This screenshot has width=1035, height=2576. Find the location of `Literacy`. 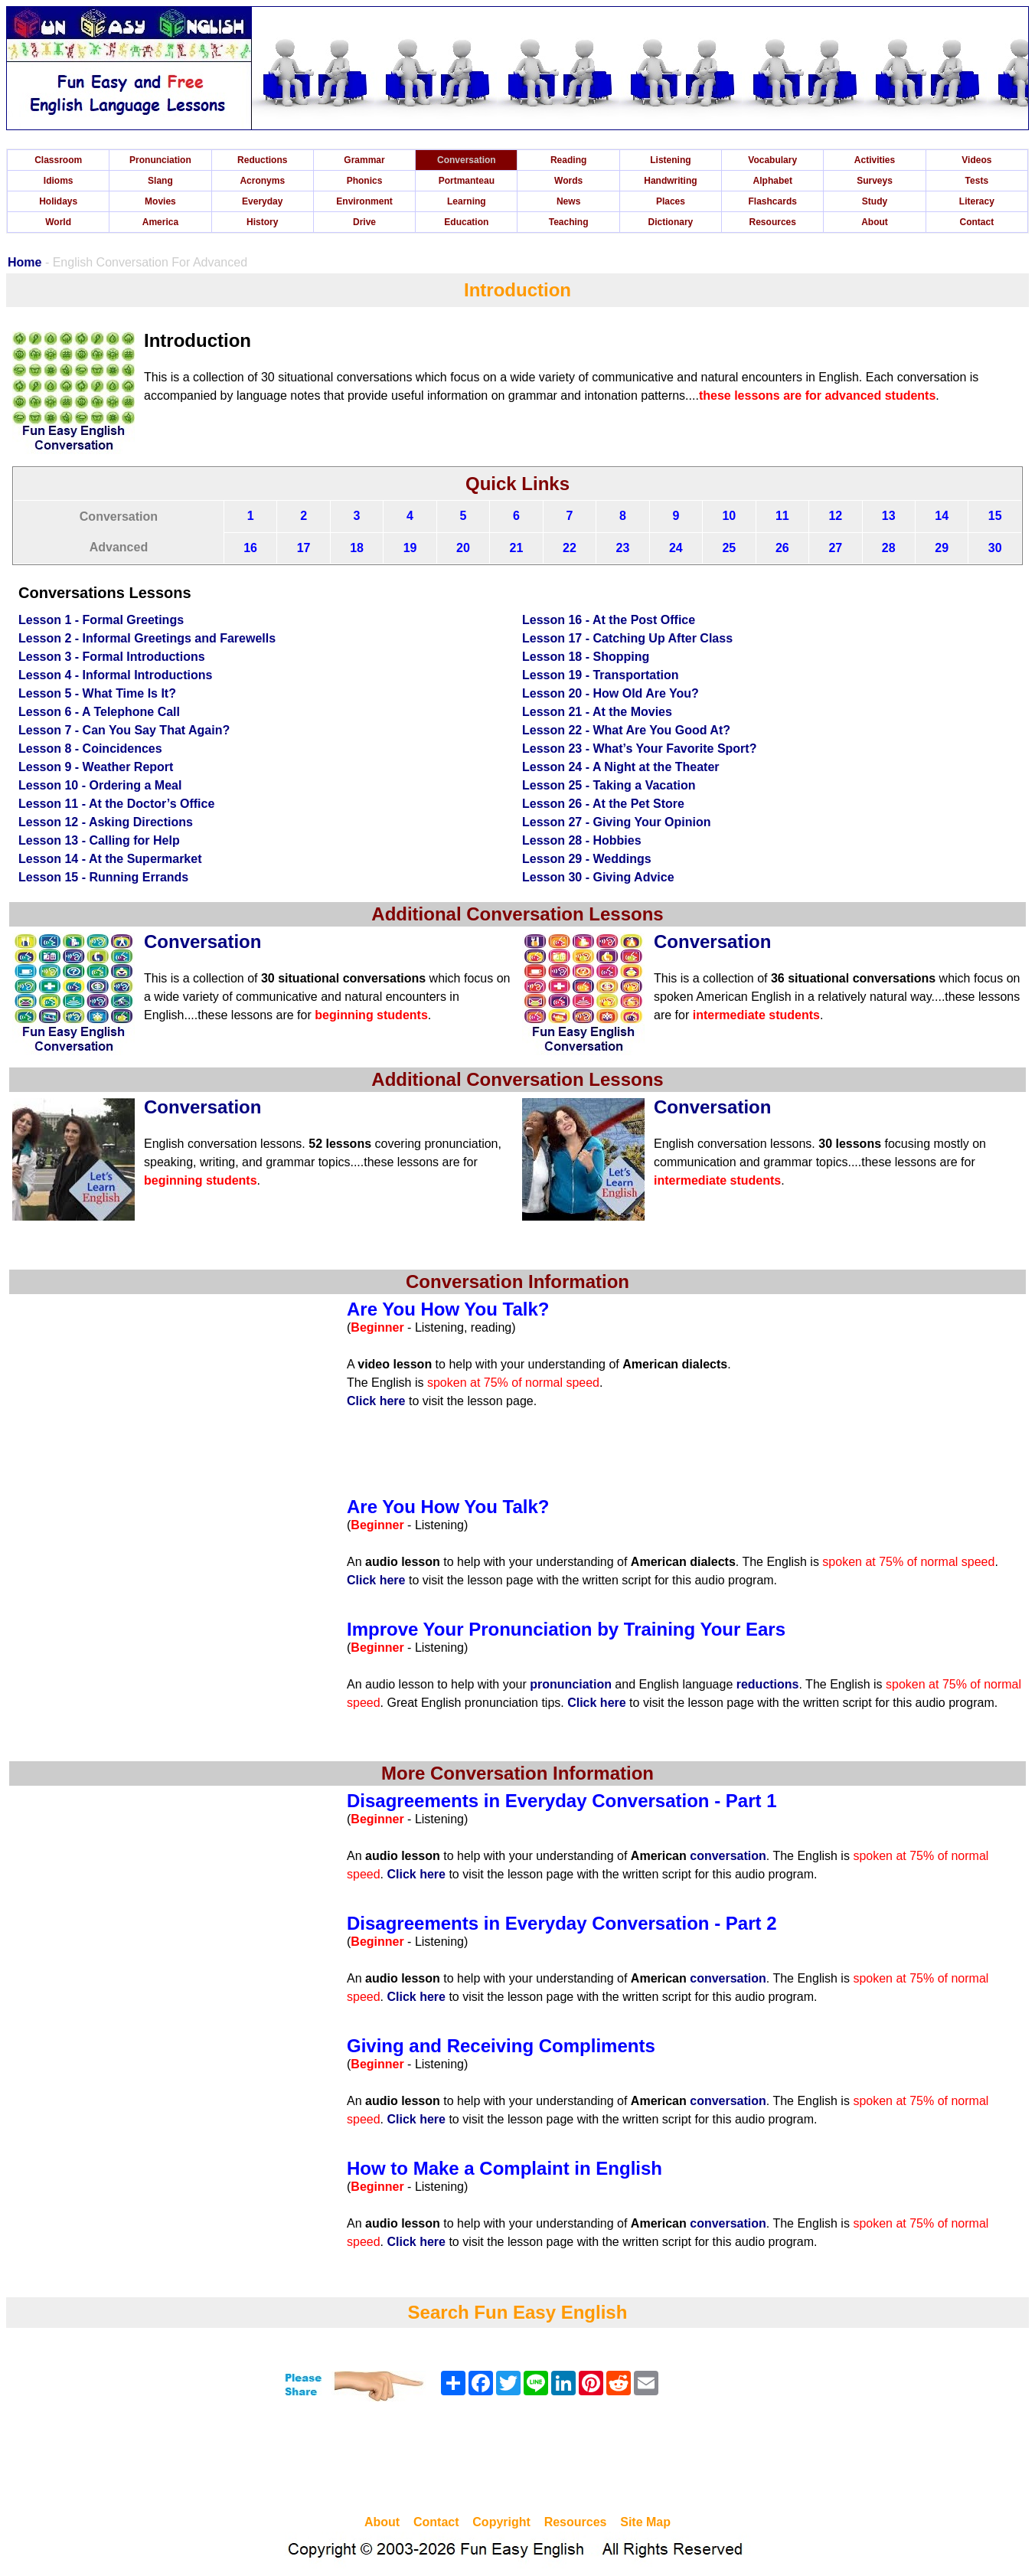

Literacy is located at coordinates (976, 201).